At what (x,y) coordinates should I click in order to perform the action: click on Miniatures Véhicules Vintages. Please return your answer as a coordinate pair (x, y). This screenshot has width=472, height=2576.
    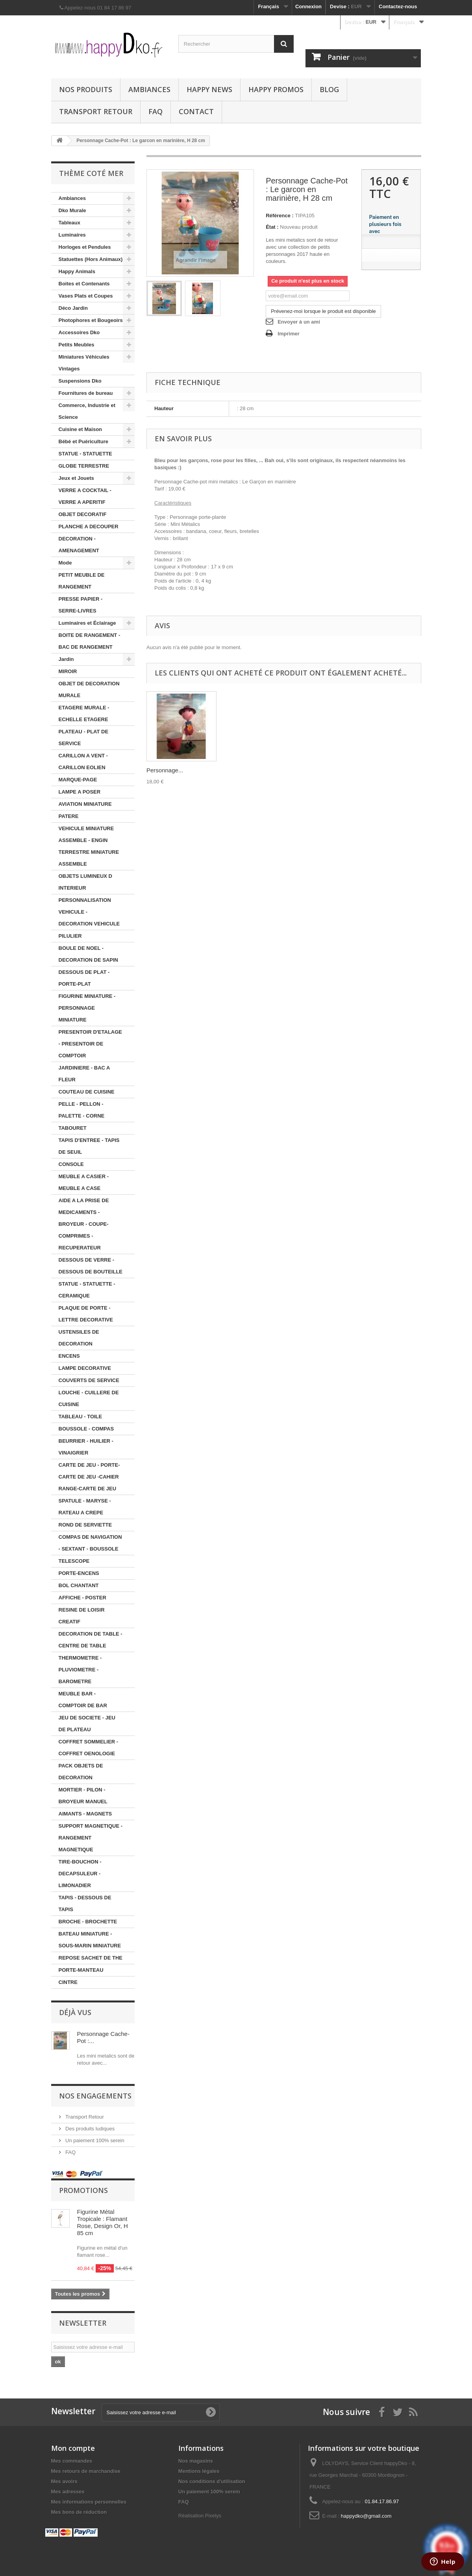
    Looking at the image, I should click on (84, 363).